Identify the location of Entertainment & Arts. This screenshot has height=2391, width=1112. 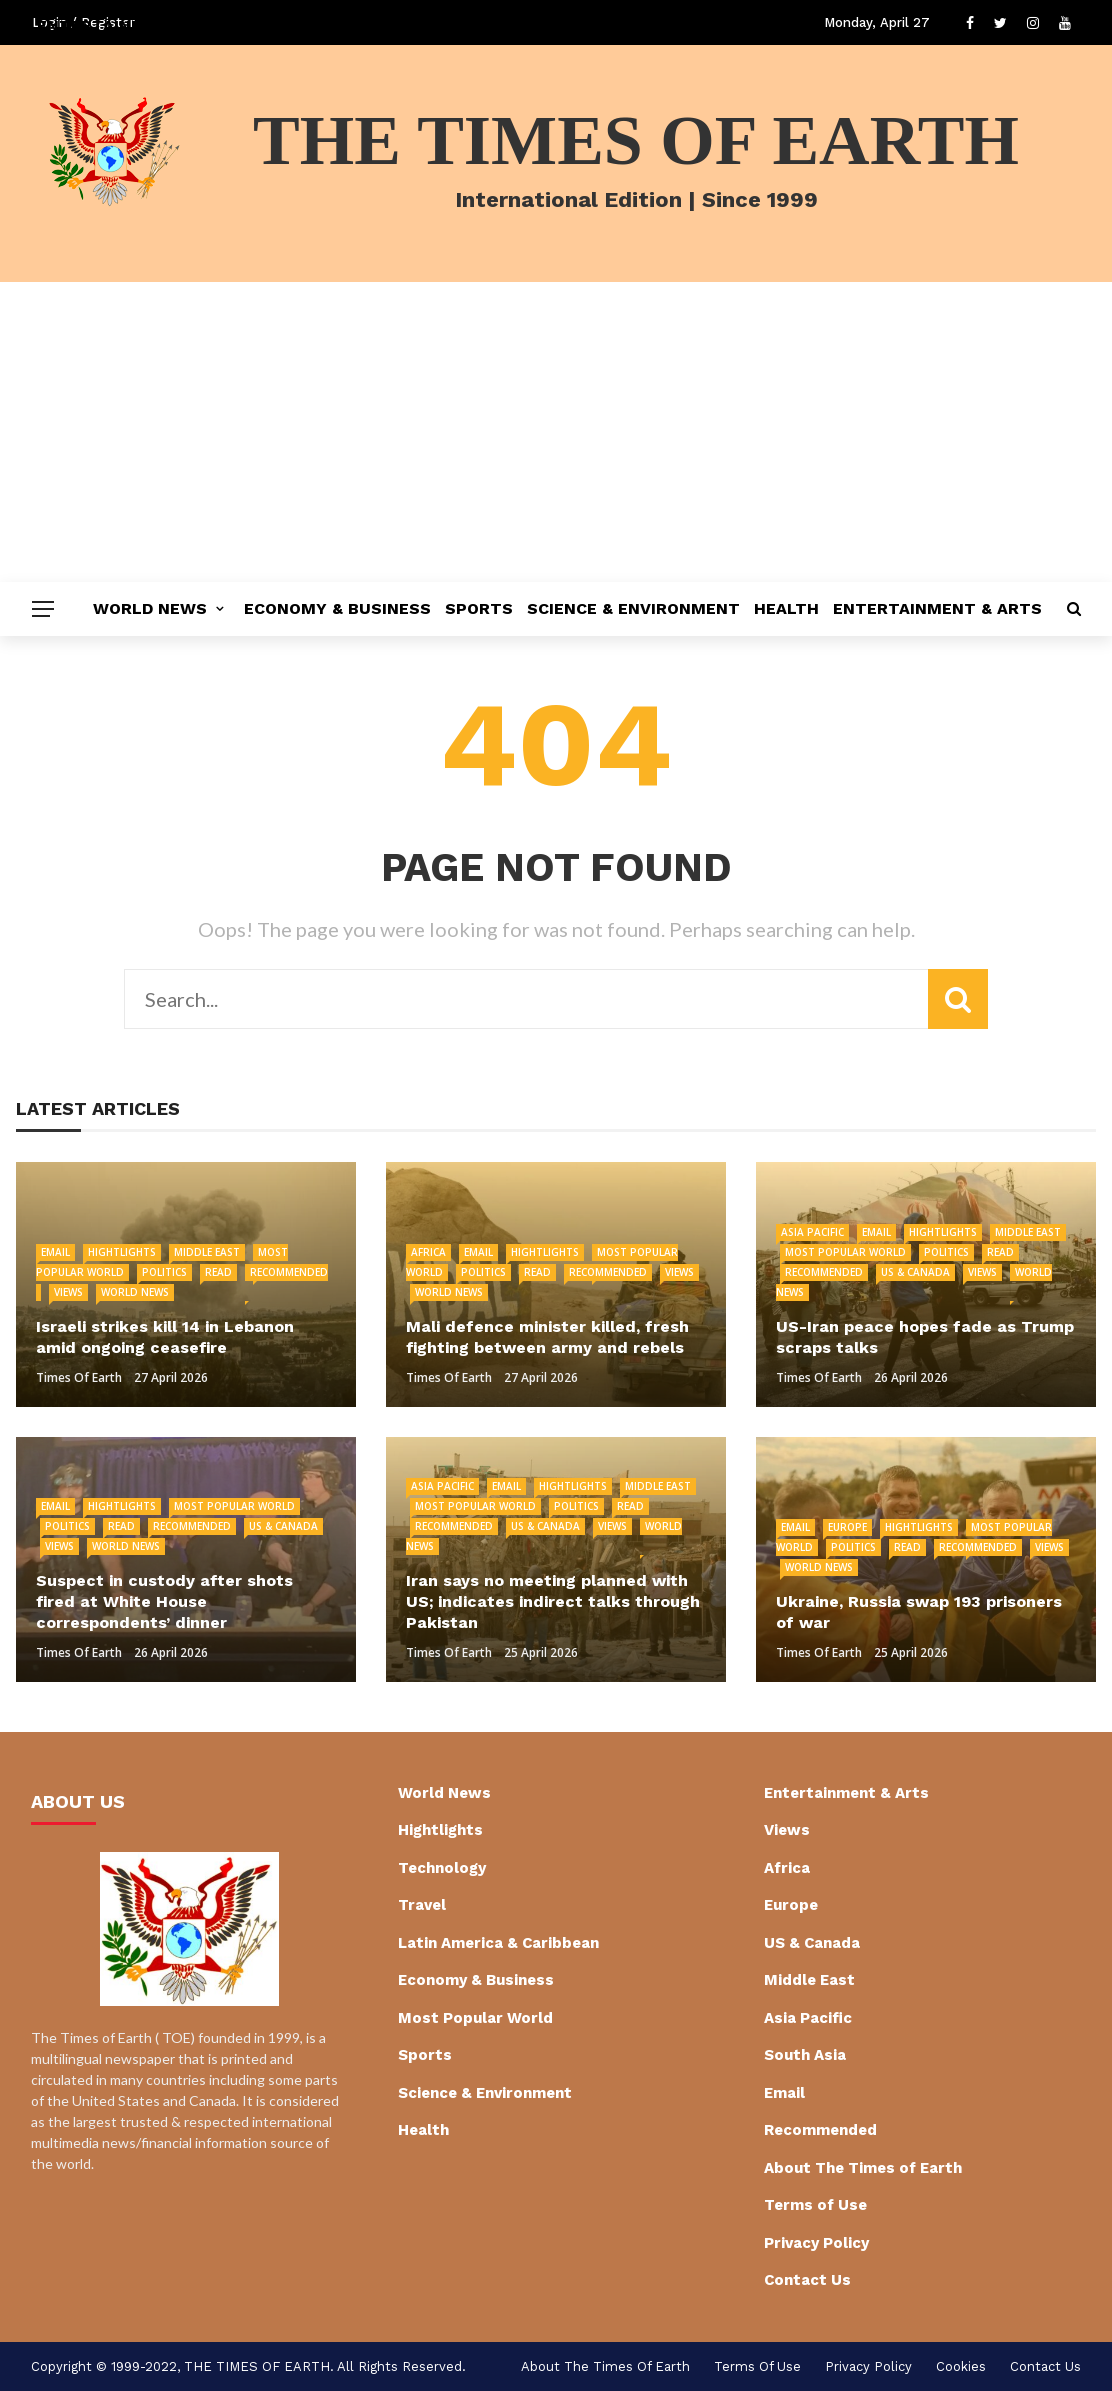
(937, 608).